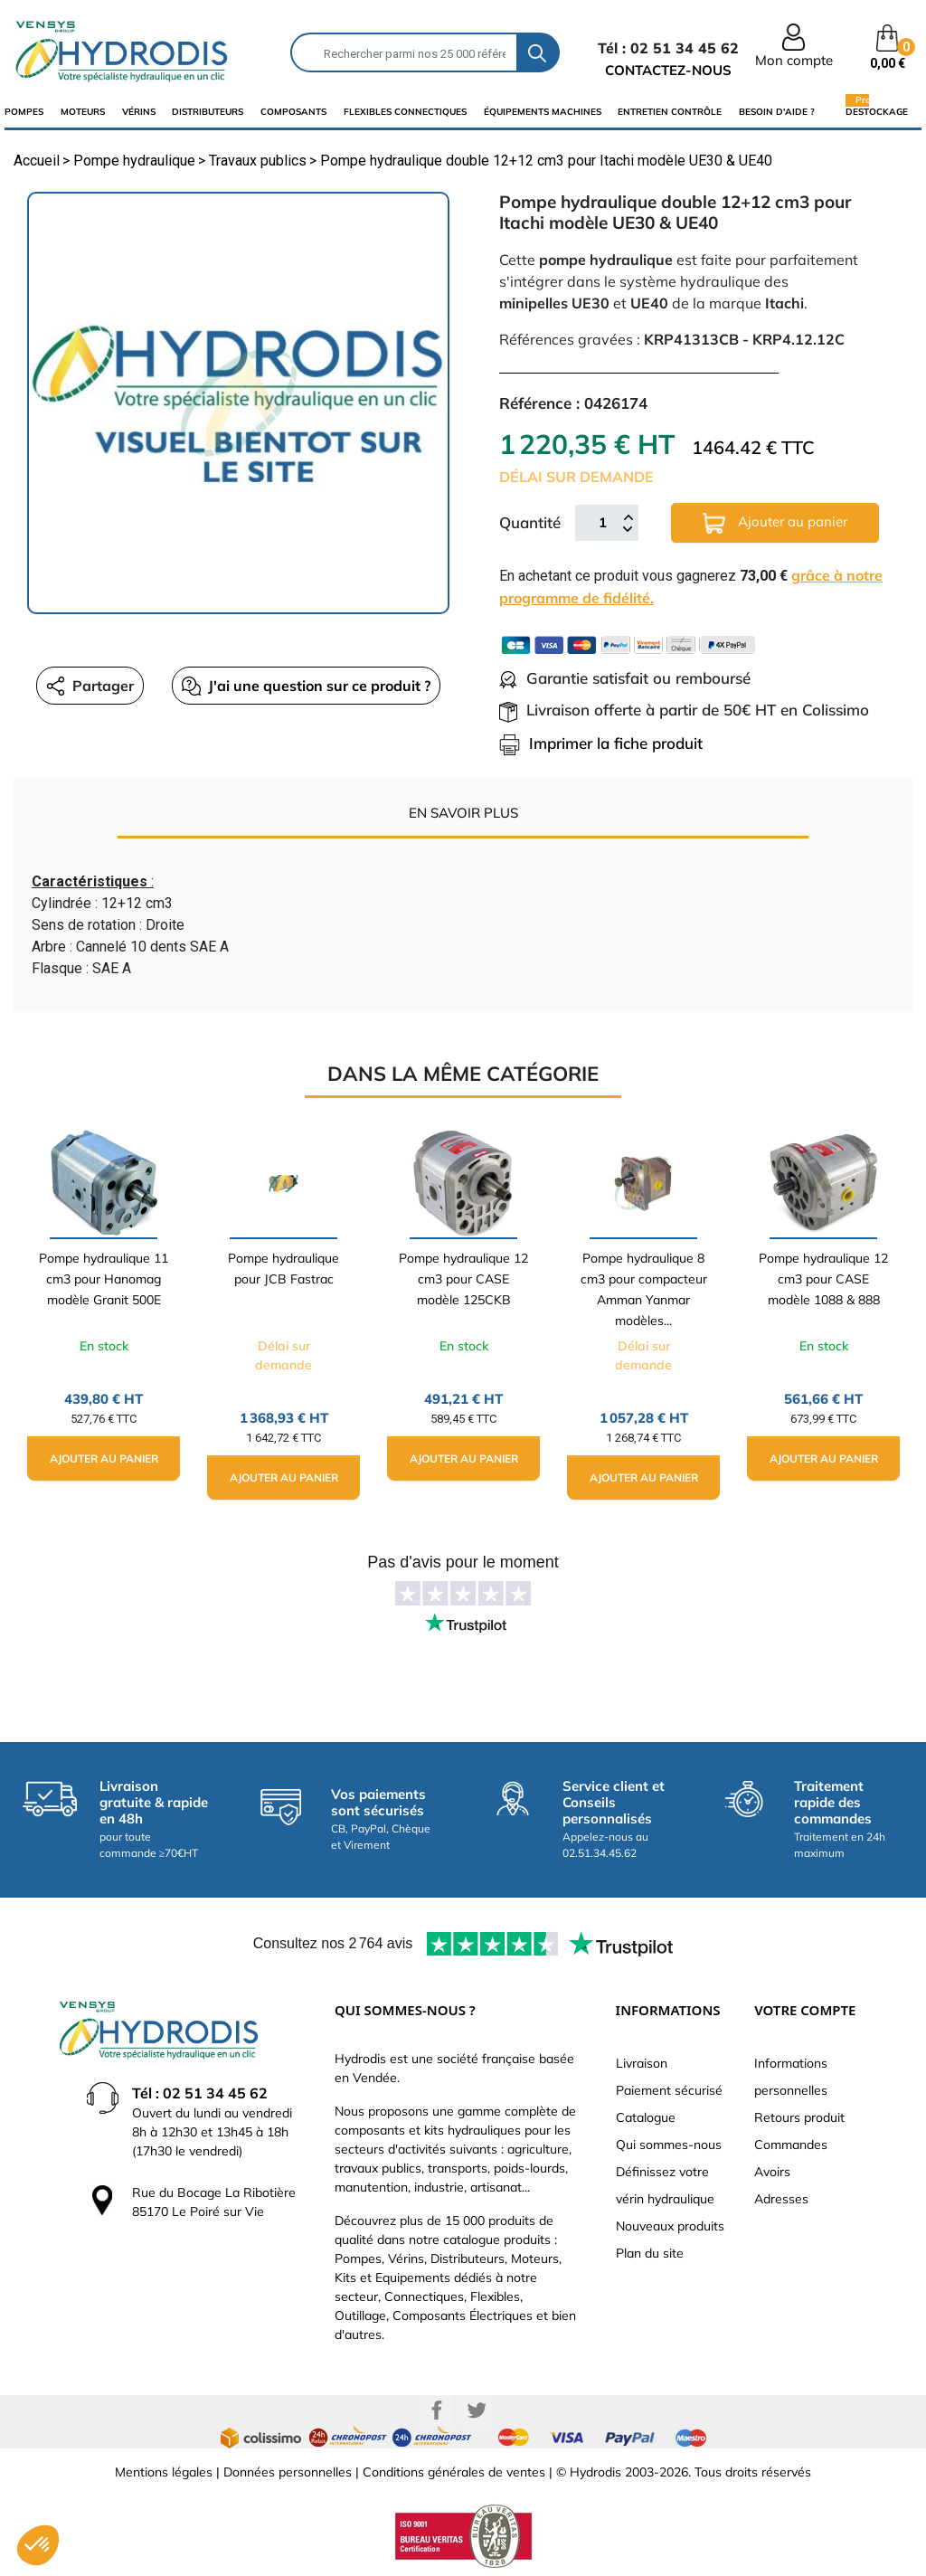 This screenshot has width=926, height=2576. What do you see at coordinates (476, 2410) in the screenshot?
I see `Twitter` at bounding box center [476, 2410].